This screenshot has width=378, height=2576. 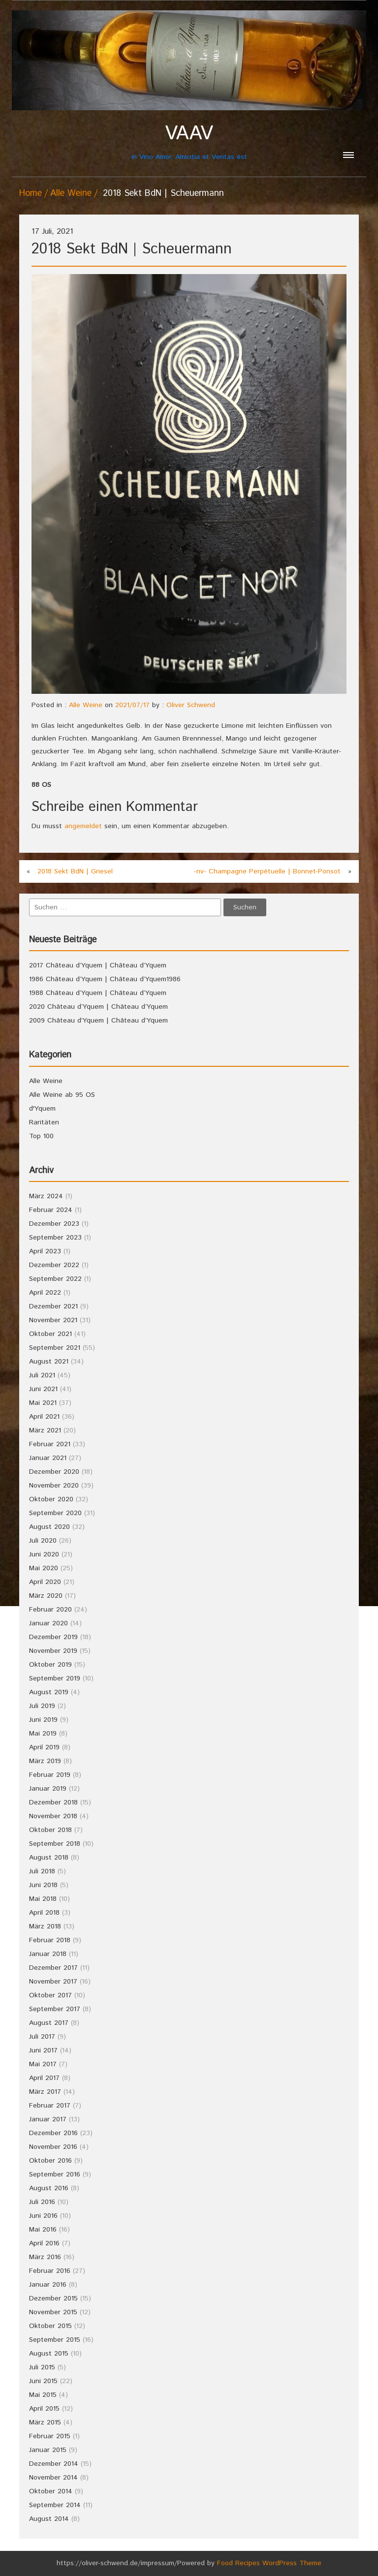 I want to click on August 2015, so click(x=48, y=2354).